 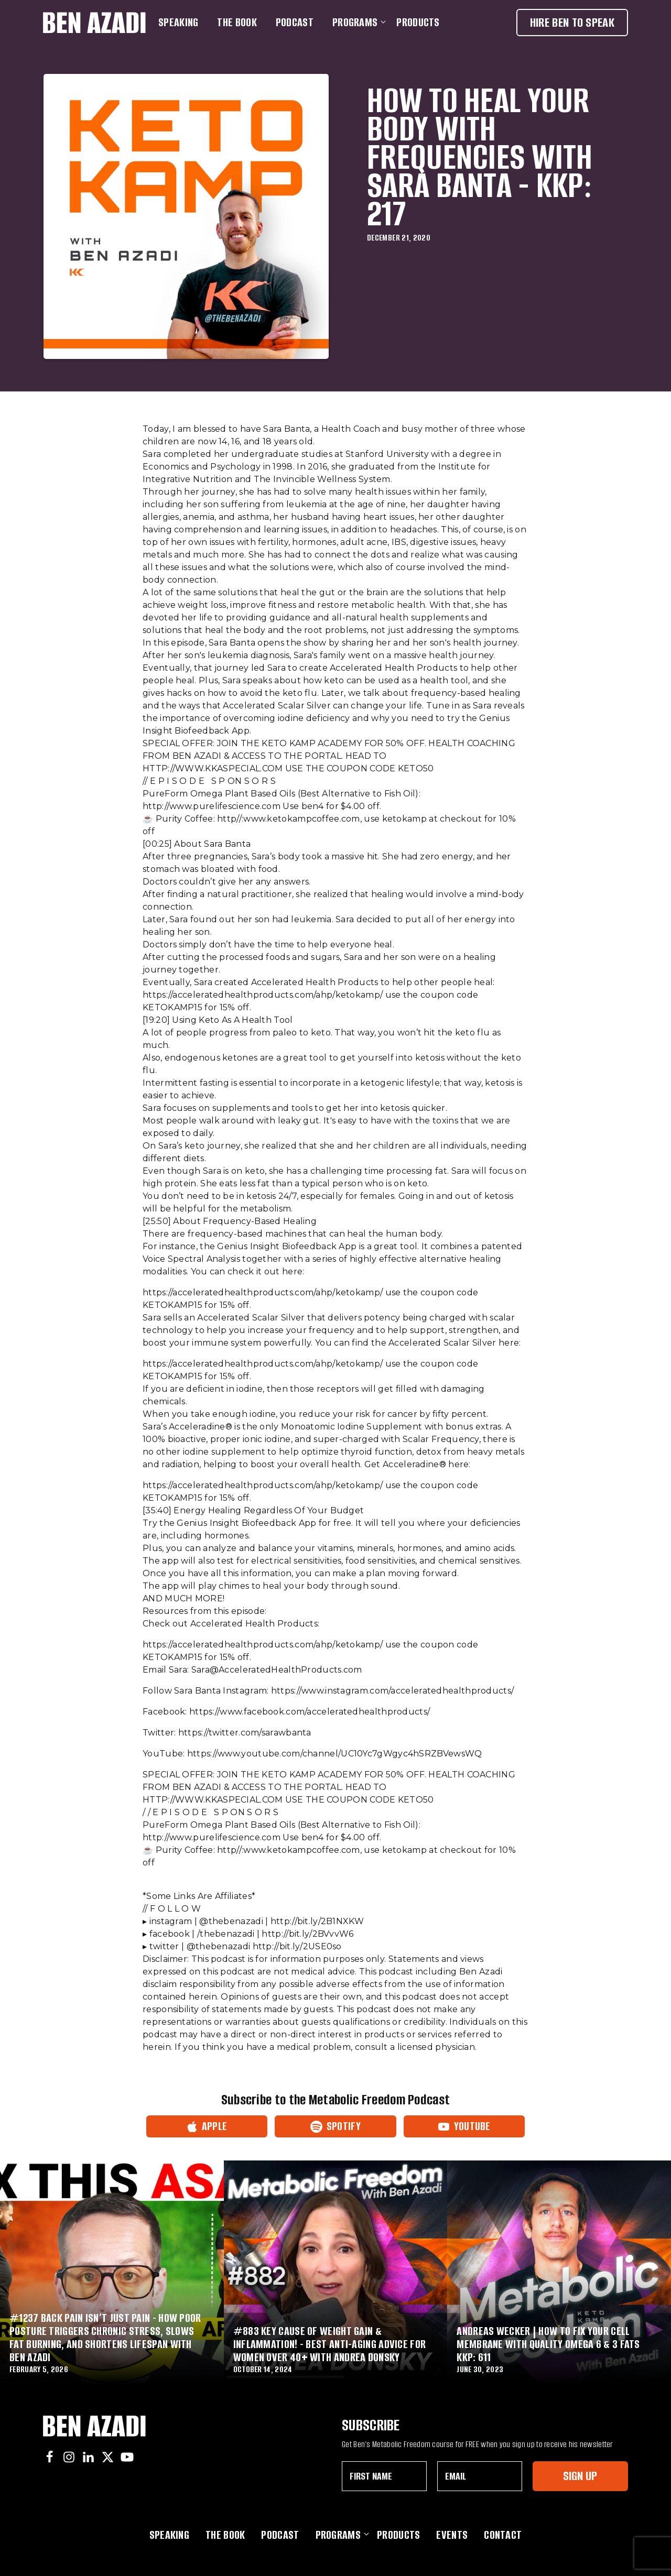 I want to click on Products, so click(x=417, y=22).